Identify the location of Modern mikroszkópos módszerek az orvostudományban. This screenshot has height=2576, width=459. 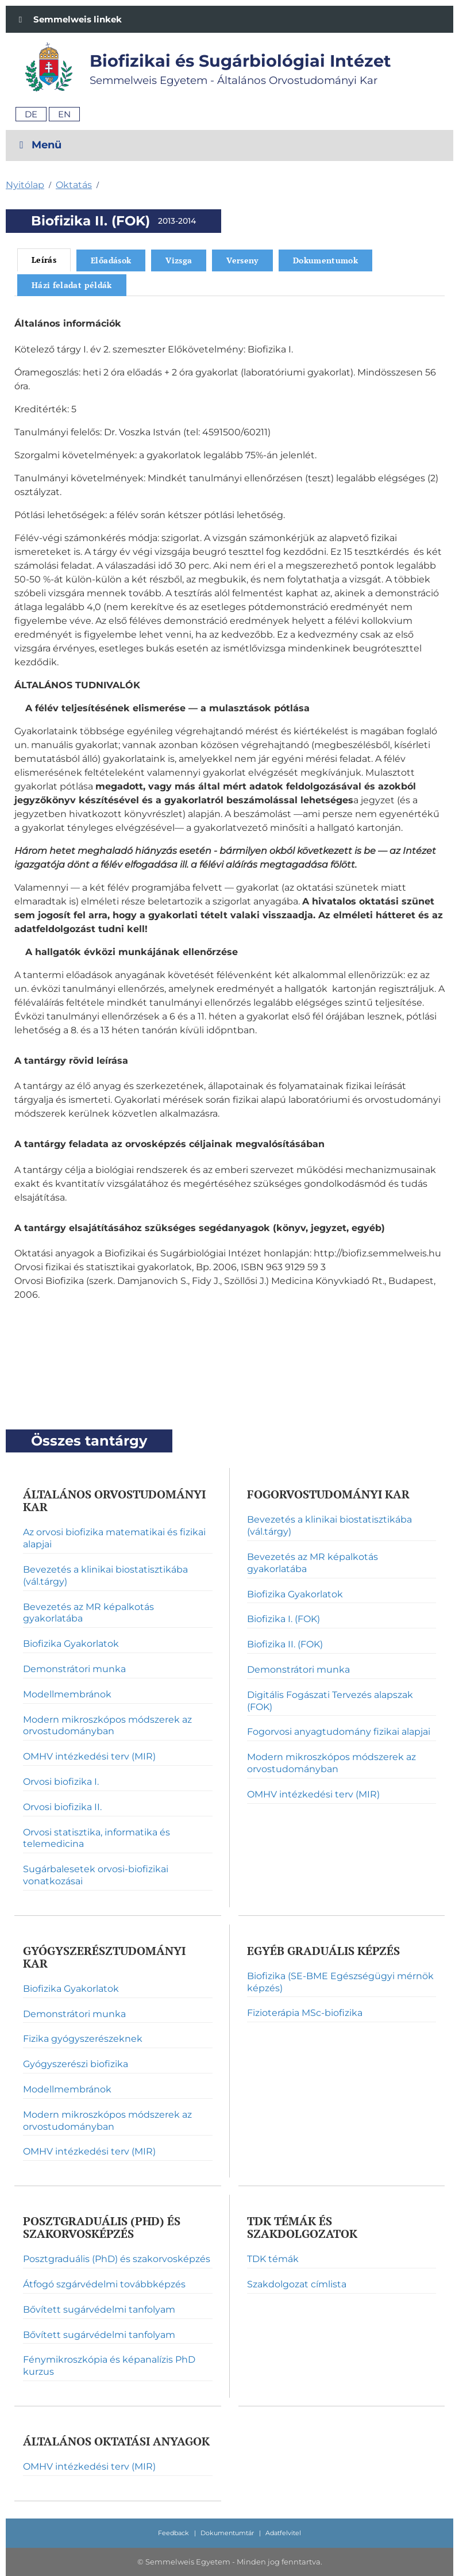
(107, 1725).